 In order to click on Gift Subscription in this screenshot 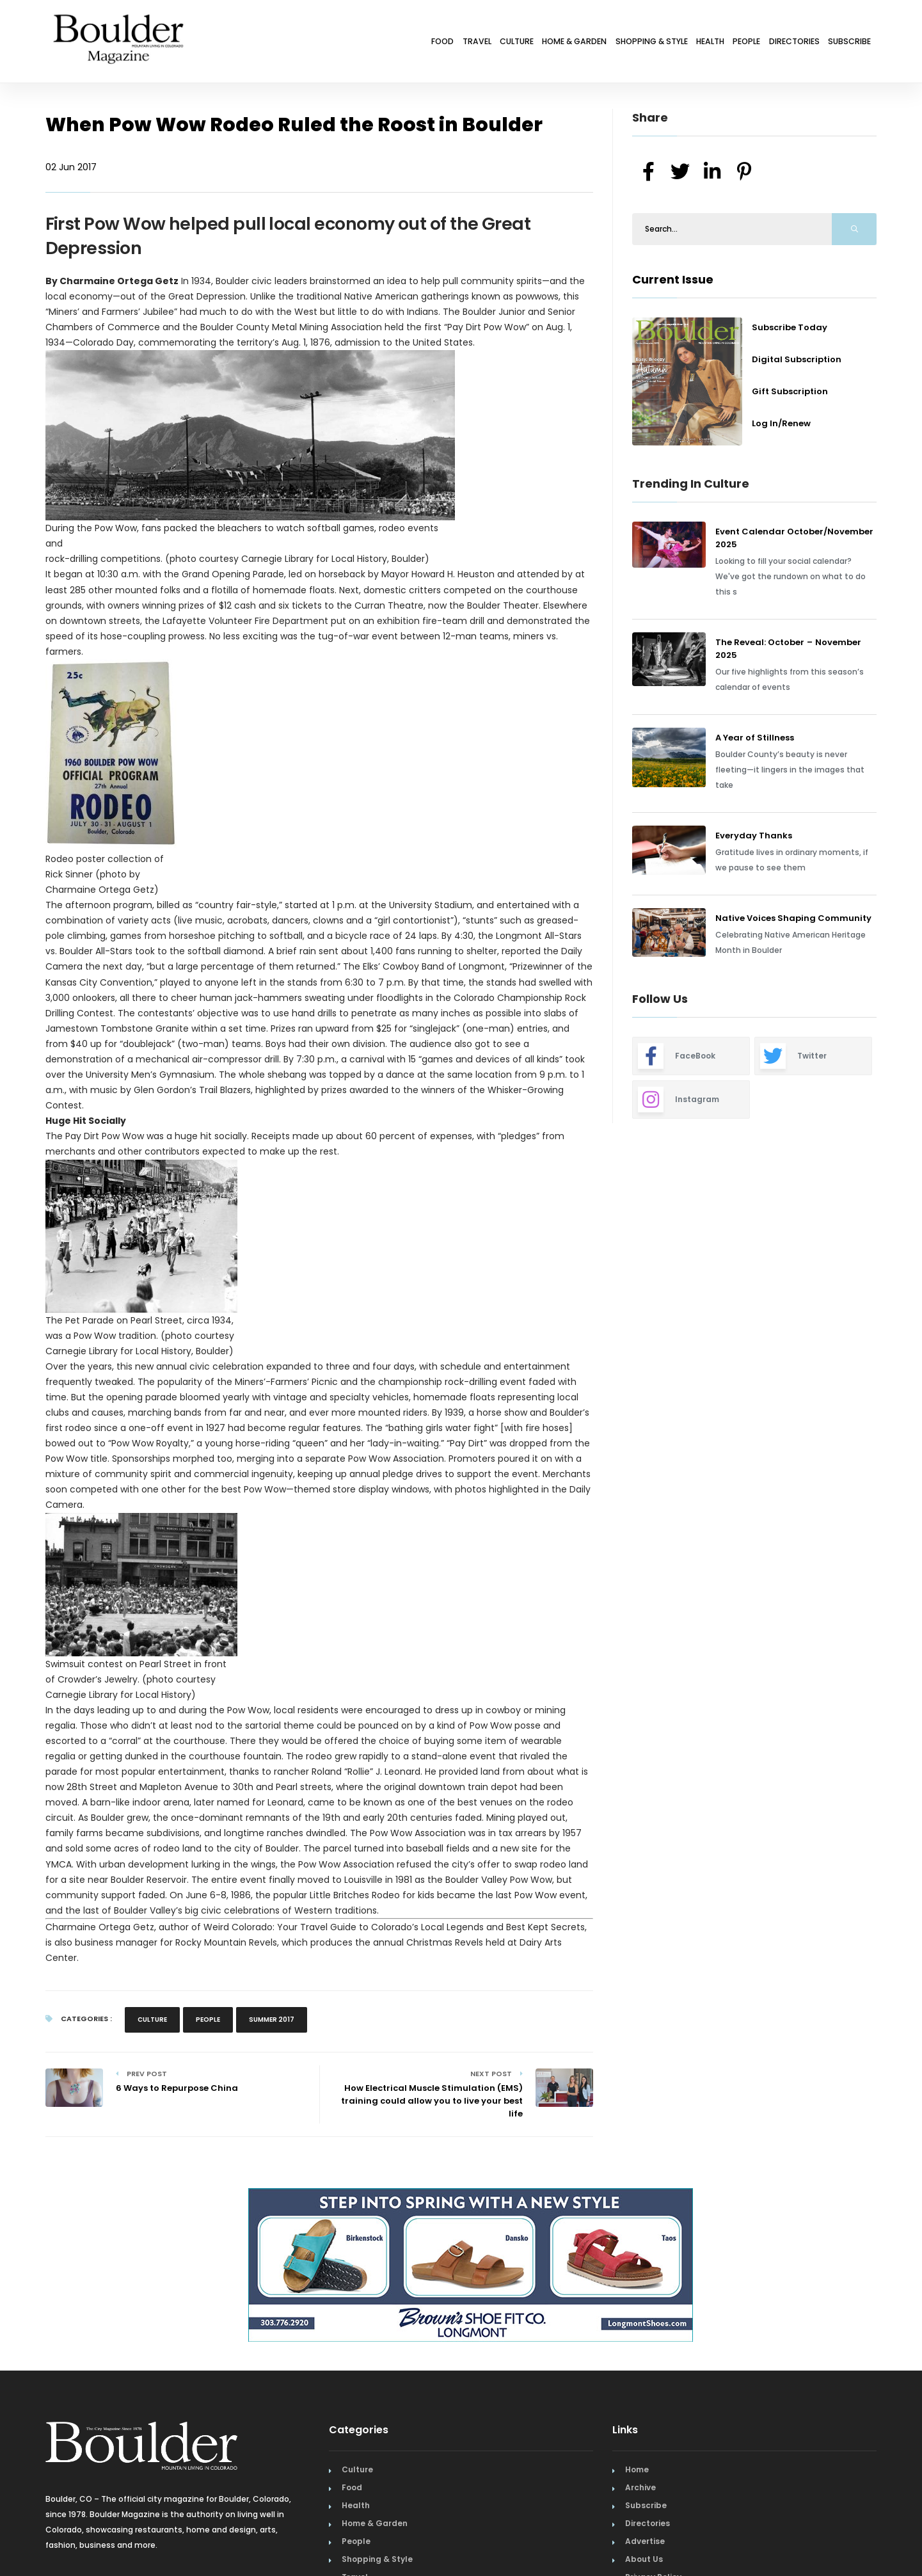, I will do `click(790, 391)`.